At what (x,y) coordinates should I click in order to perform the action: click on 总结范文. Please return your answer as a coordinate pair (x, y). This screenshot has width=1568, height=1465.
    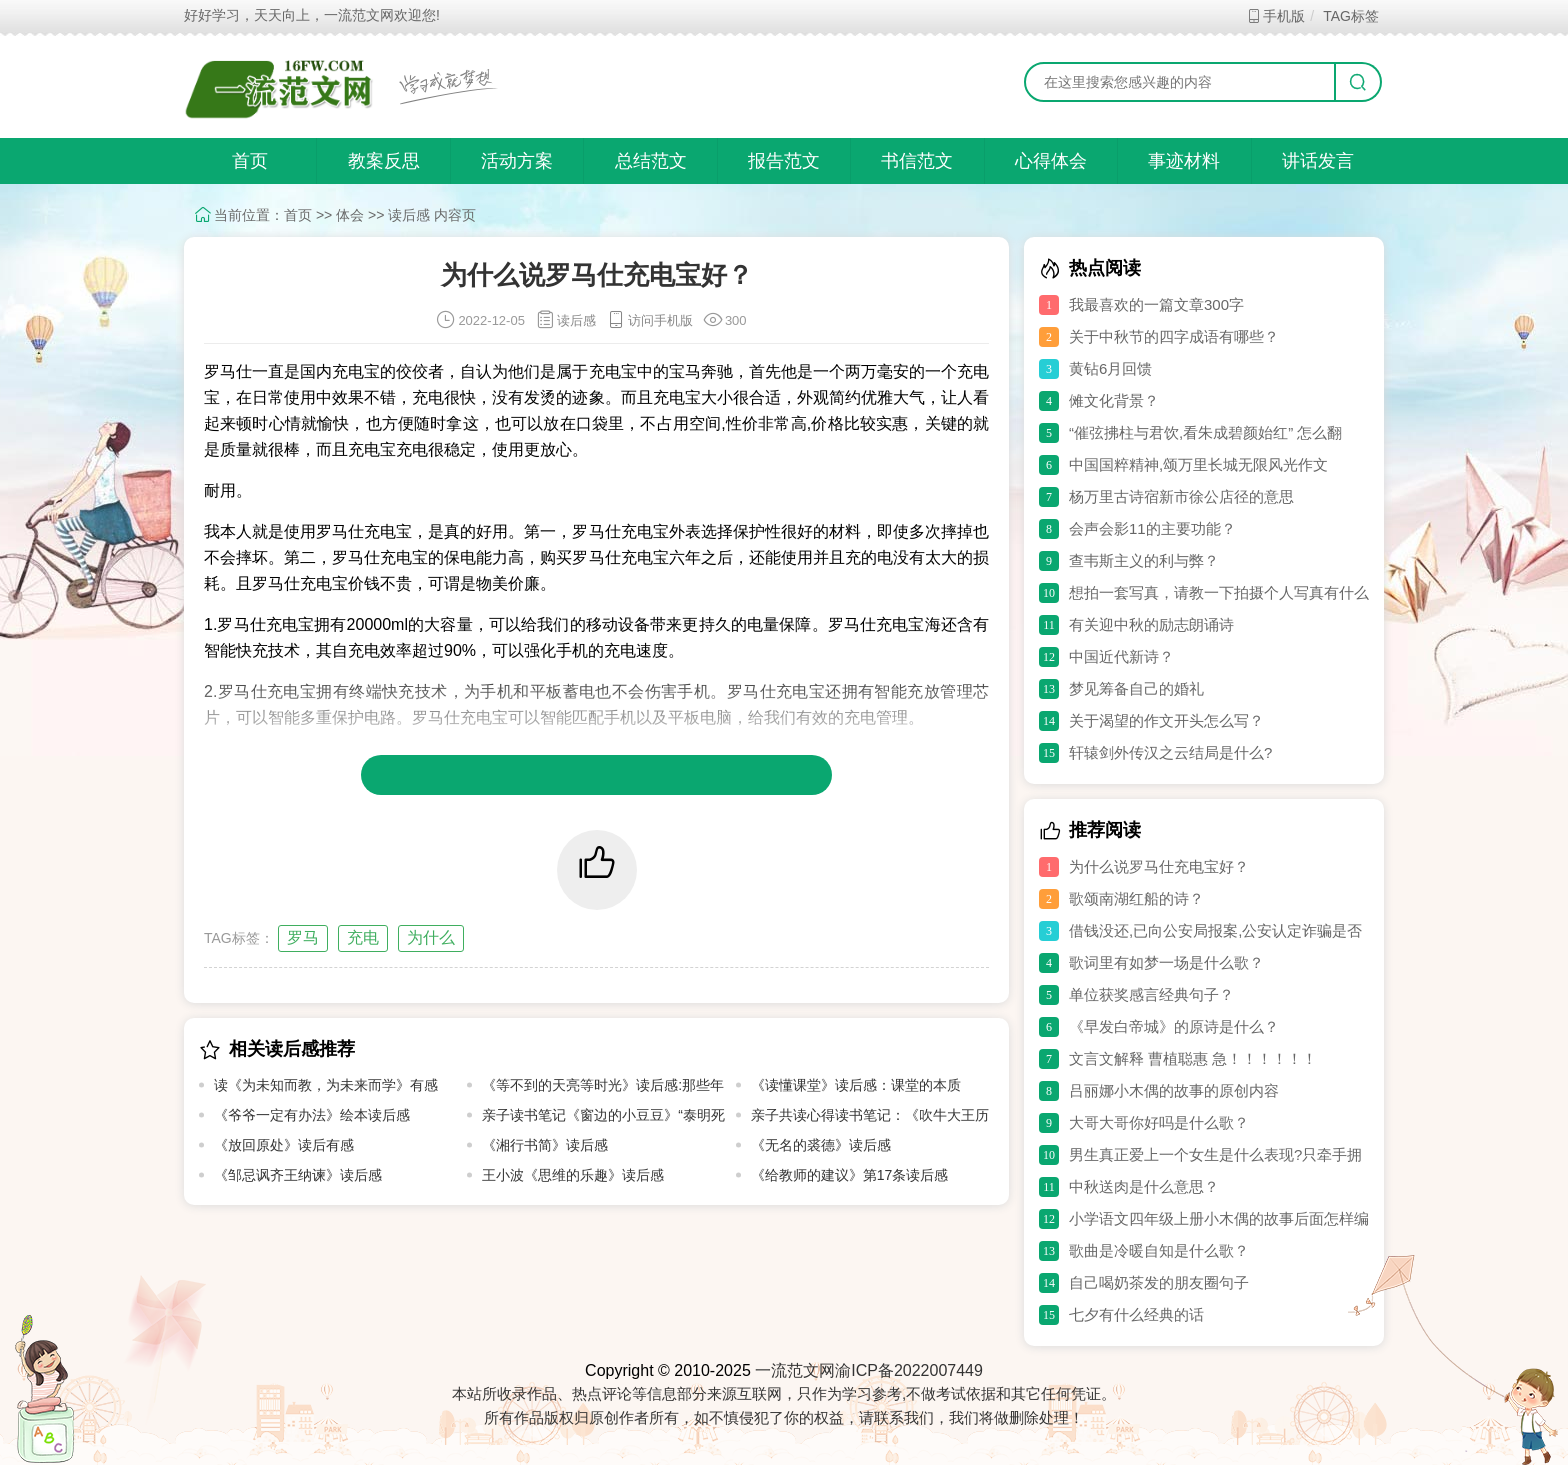
    Looking at the image, I should click on (651, 161).